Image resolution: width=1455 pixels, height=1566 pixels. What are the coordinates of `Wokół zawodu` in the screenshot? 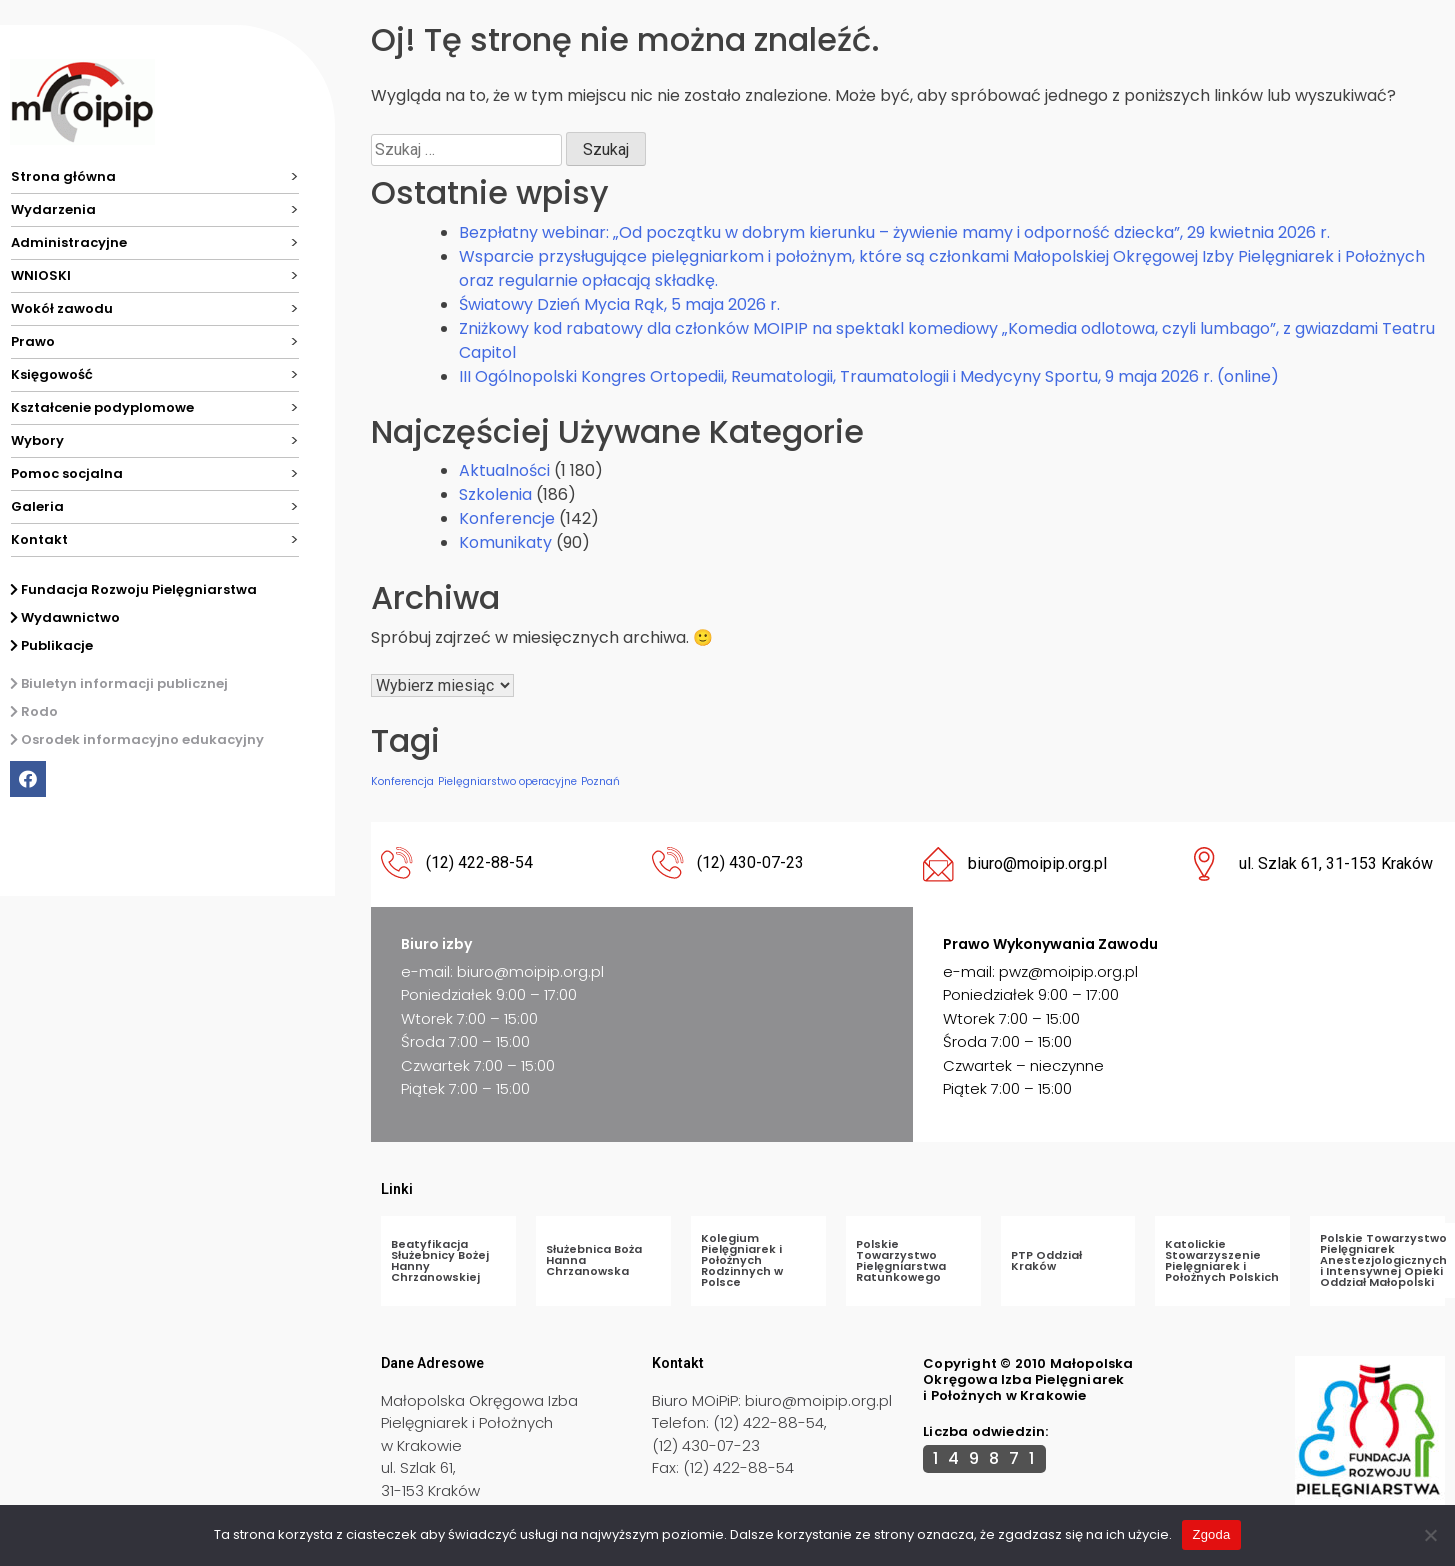 It's located at (62, 308).